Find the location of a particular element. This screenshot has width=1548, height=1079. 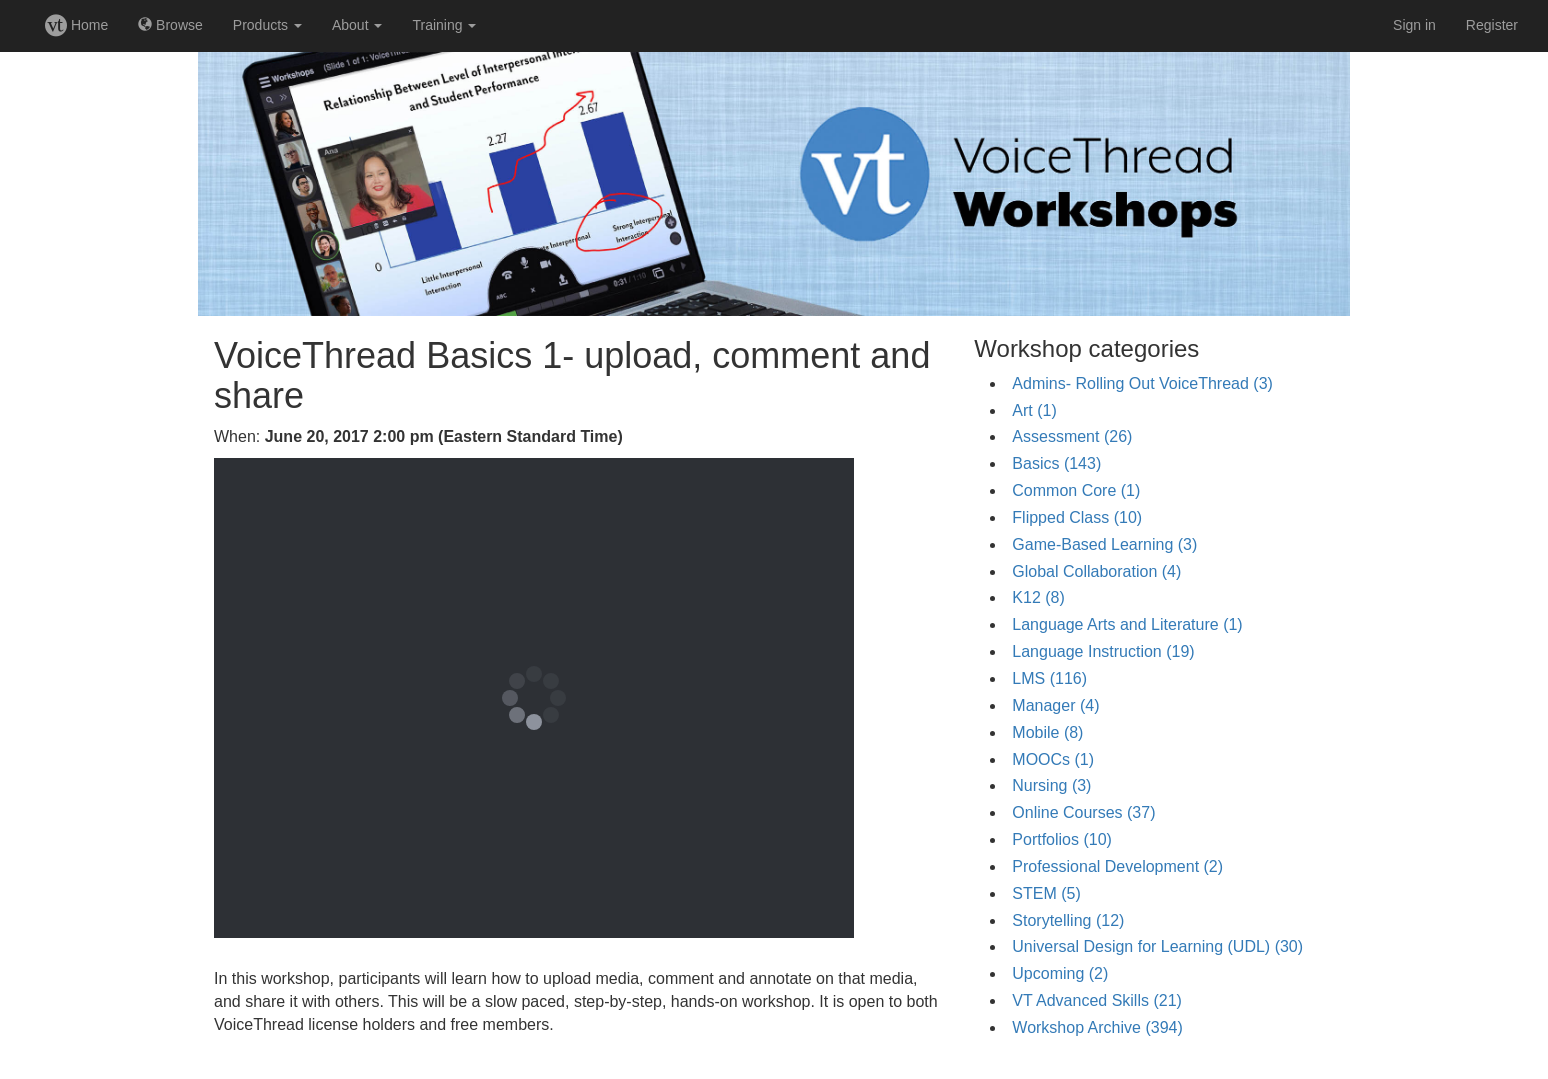

Admins- Rolling Out VoiceThread (3) is located at coordinates (1142, 383).